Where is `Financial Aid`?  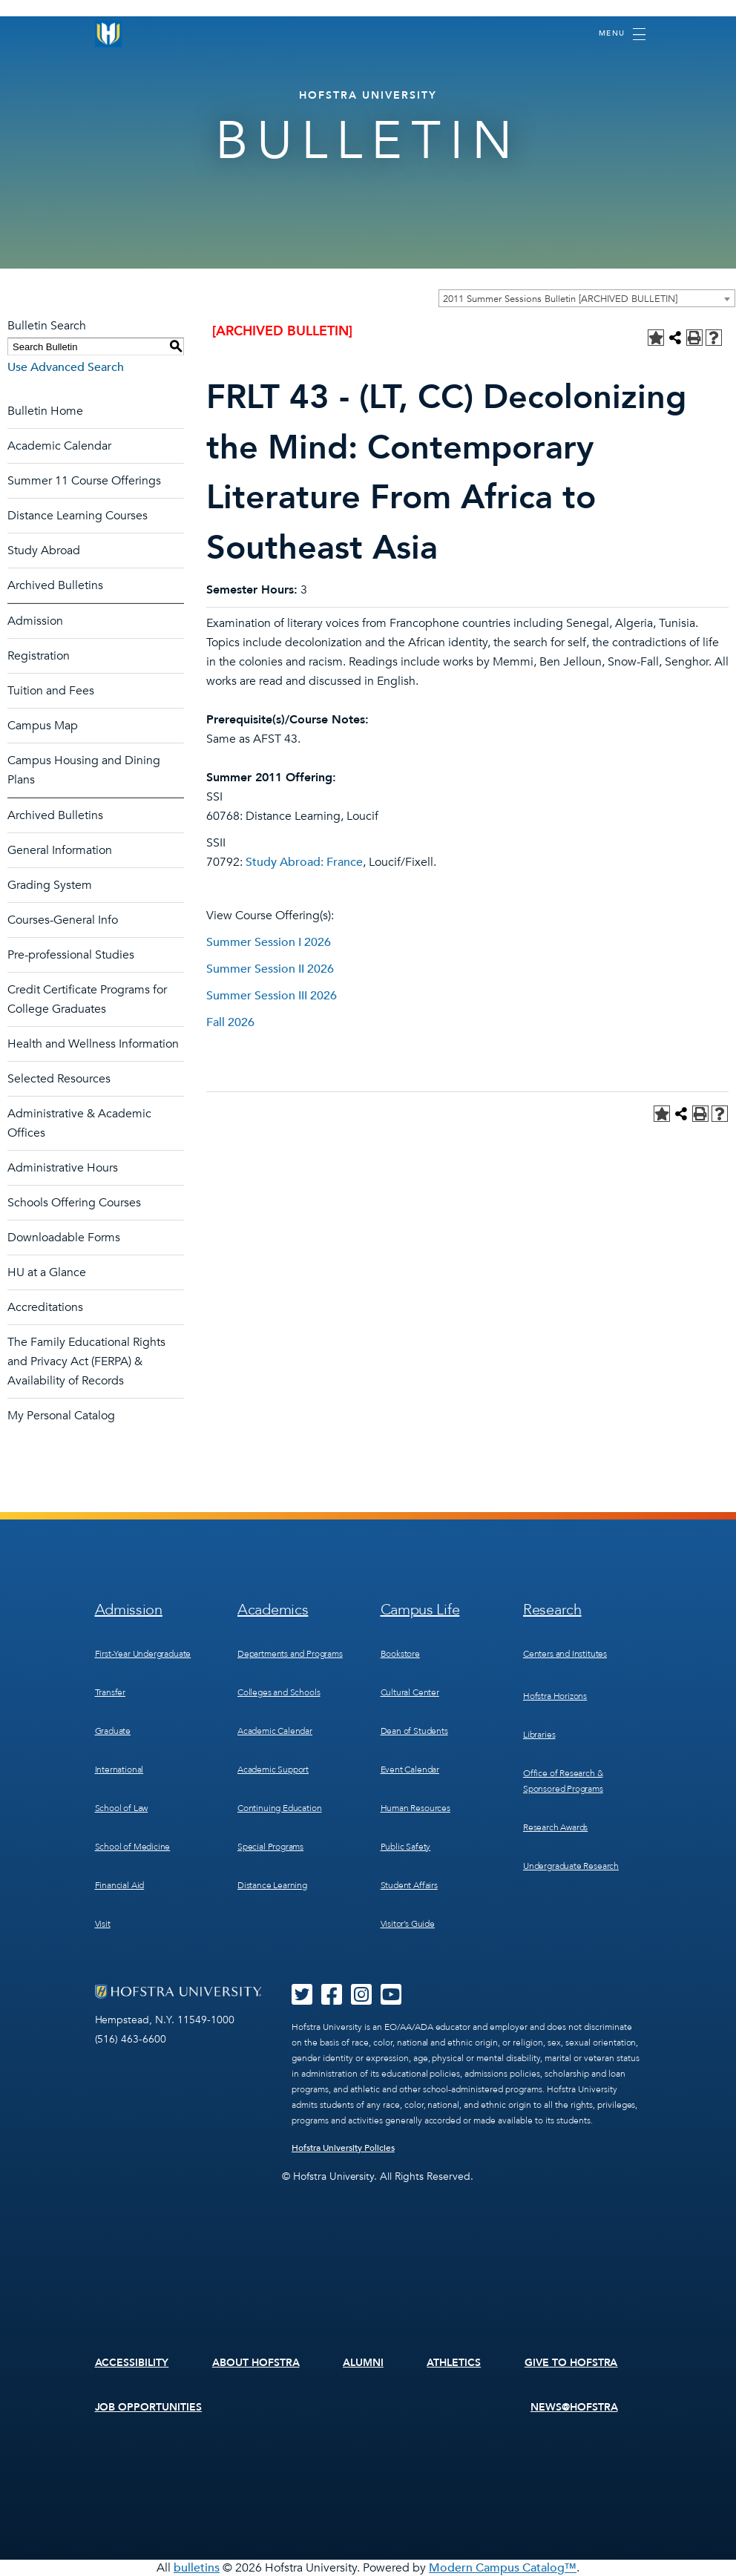
Financial Aid is located at coordinates (120, 1885).